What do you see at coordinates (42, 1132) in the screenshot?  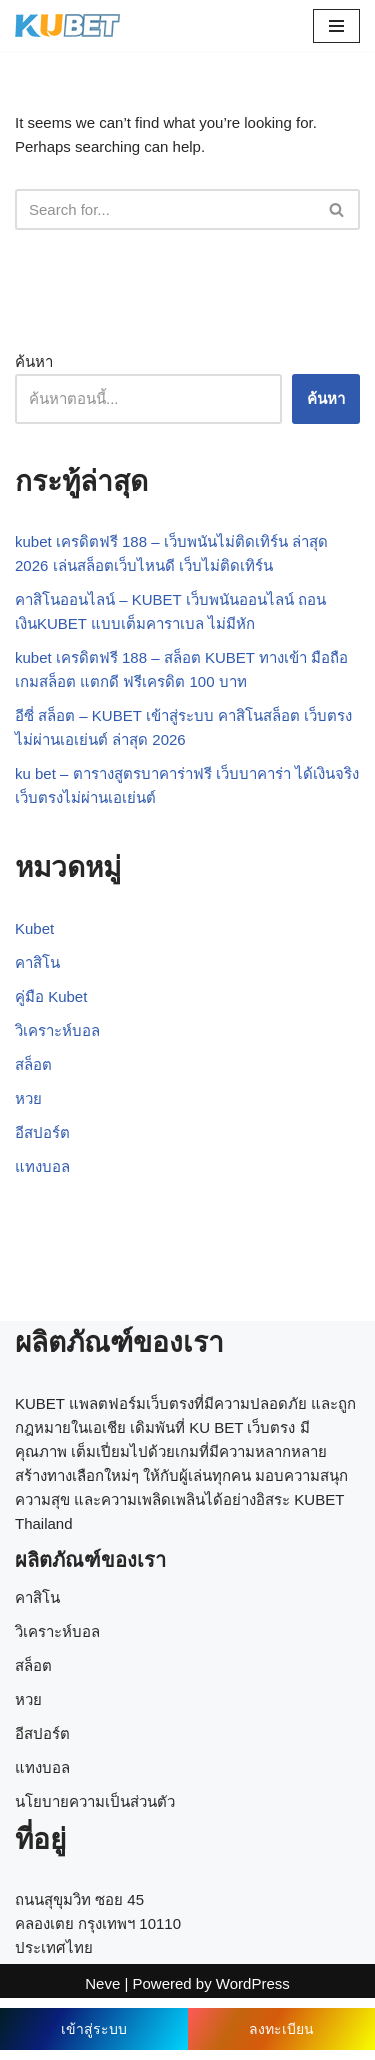 I see `อีสปอร์ต` at bounding box center [42, 1132].